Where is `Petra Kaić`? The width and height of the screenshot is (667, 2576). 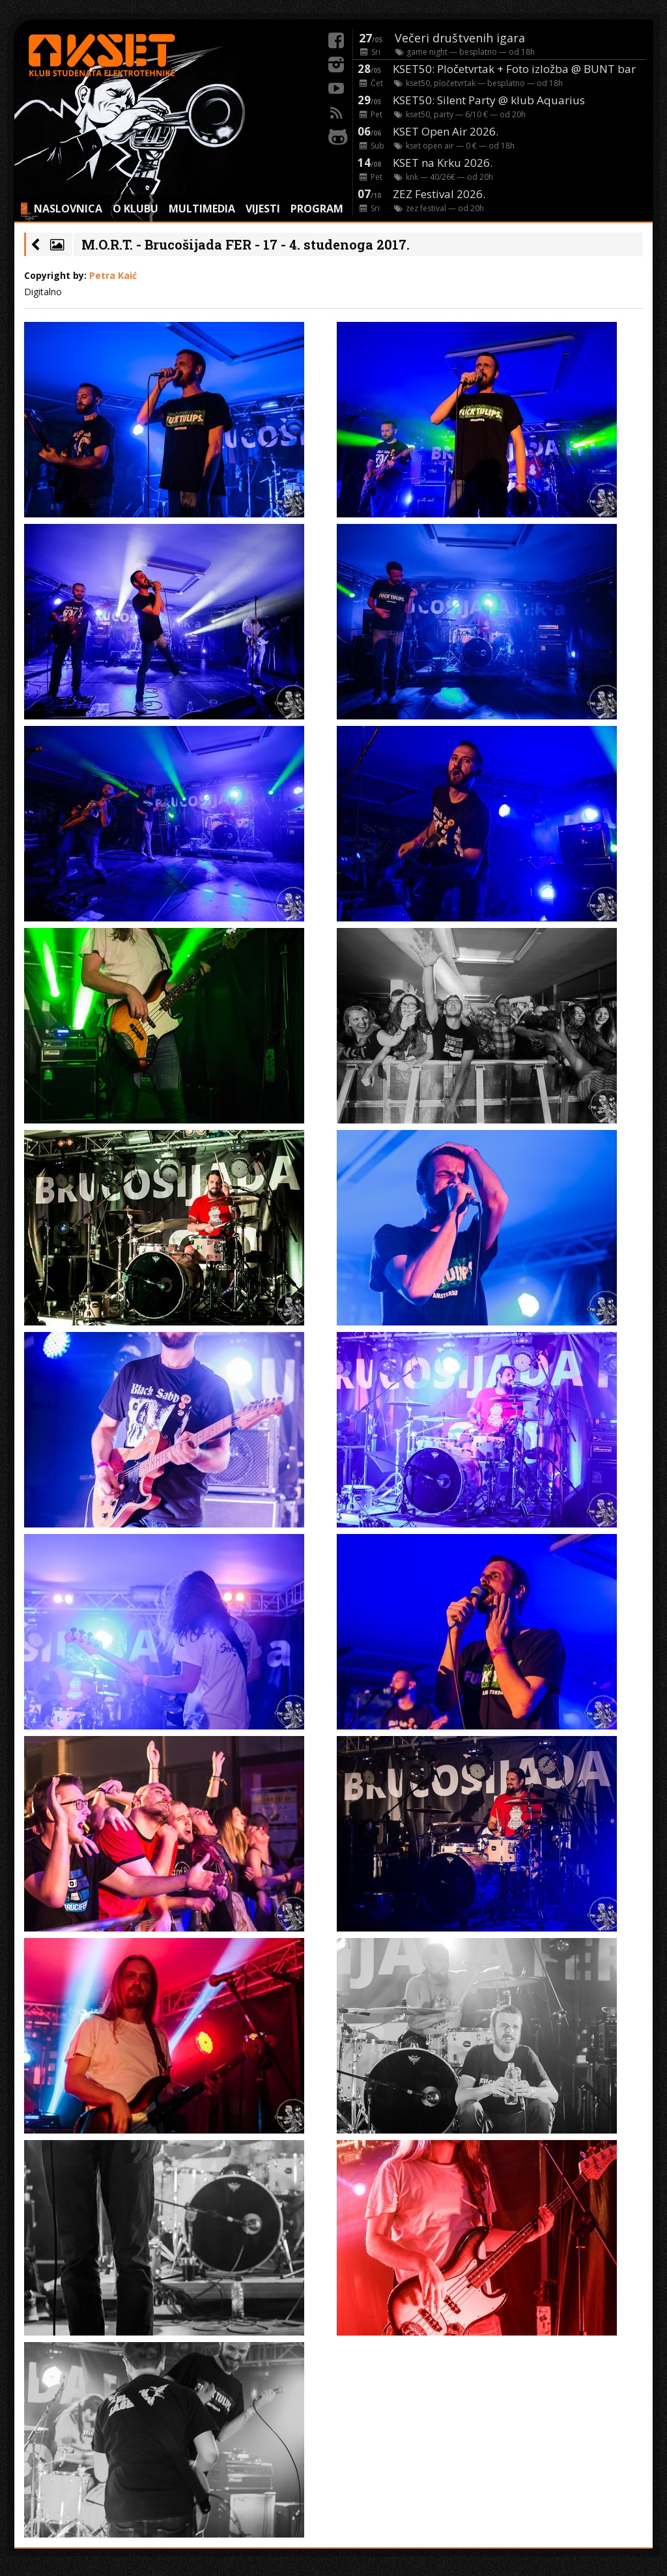 Petra Kaić is located at coordinates (113, 275).